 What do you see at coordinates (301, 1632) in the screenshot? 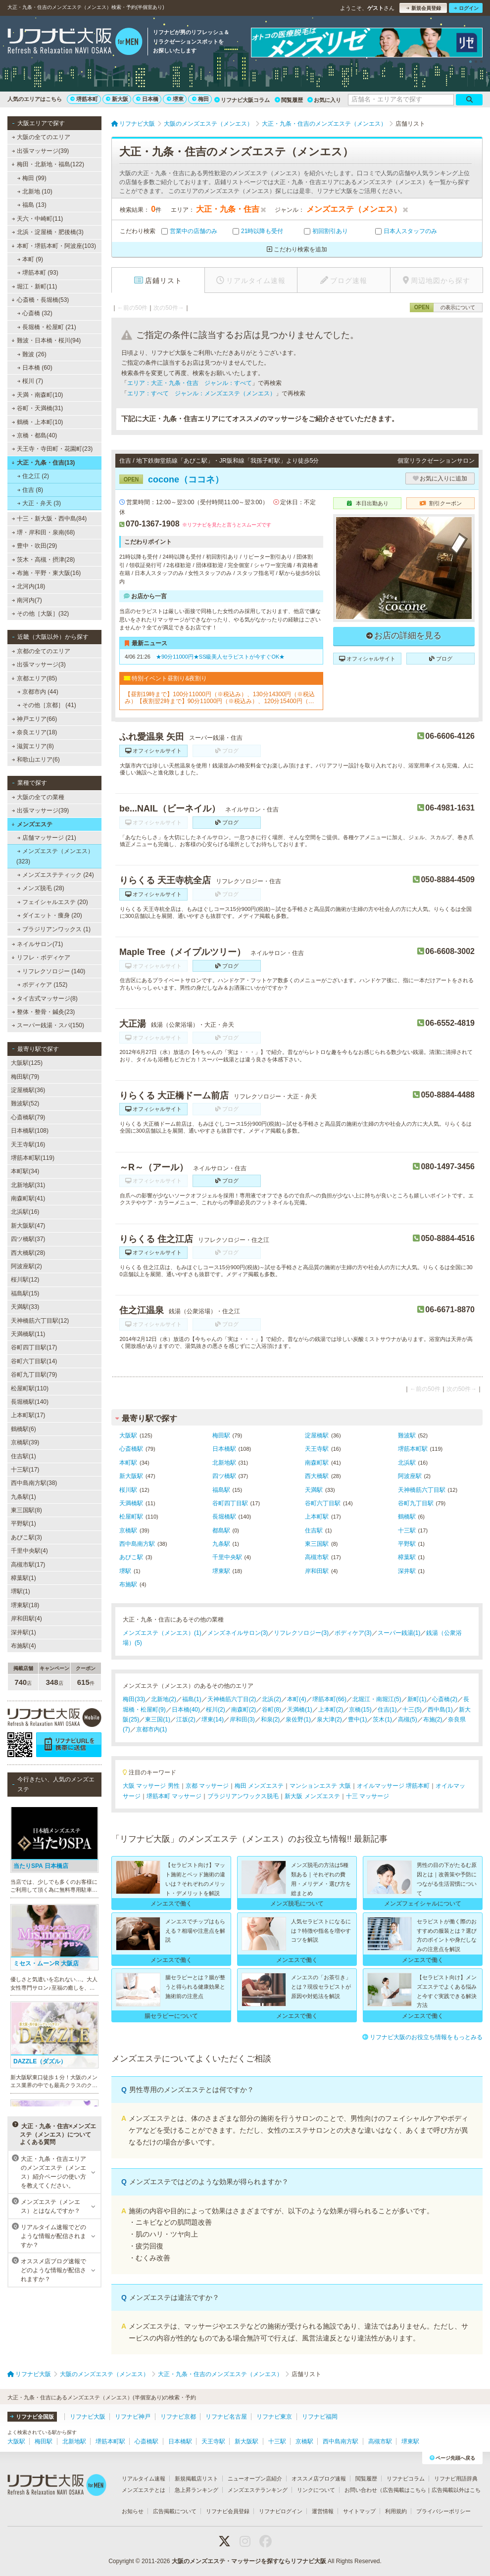
I see `リフレクソロジー(3)` at bounding box center [301, 1632].